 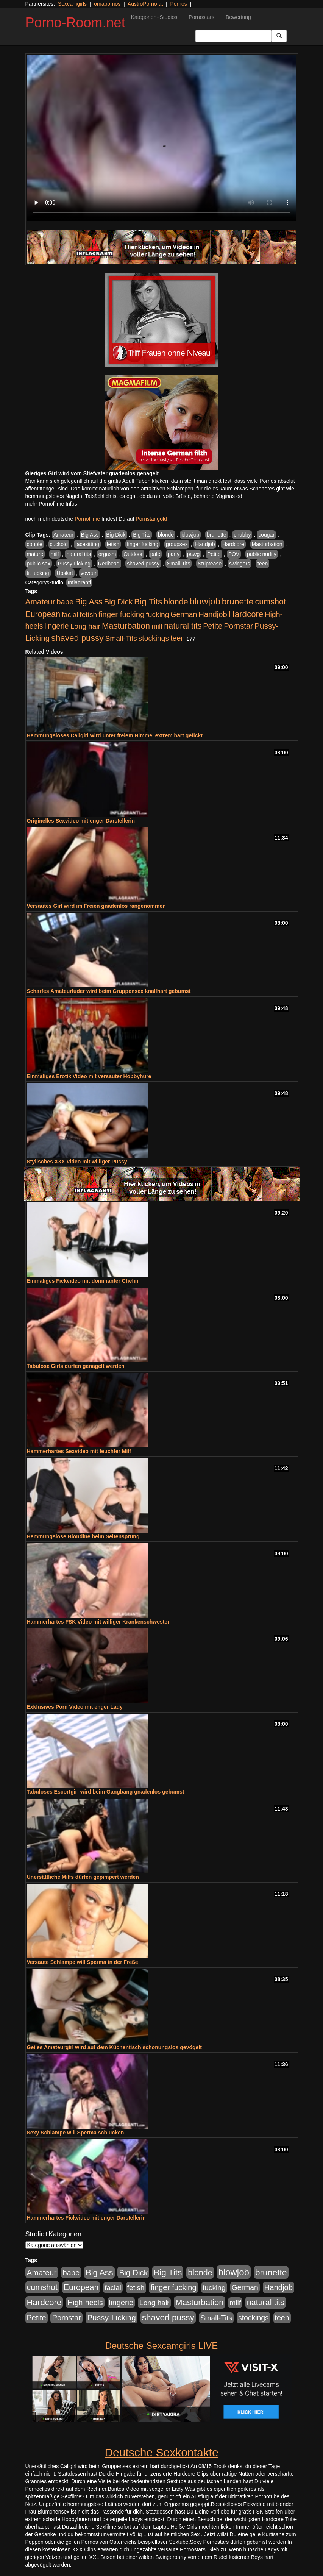 I want to click on Hammerhartes Sexvideo mit feuchter Milf, so click(x=79, y=1451).